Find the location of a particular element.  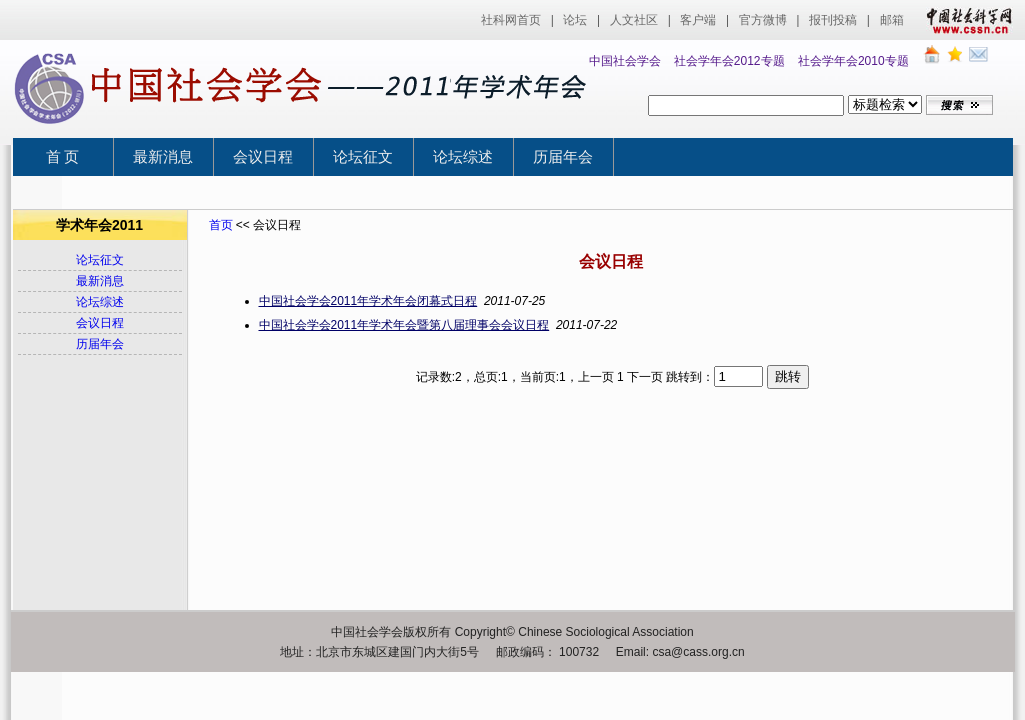

下一页 is located at coordinates (645, 377).